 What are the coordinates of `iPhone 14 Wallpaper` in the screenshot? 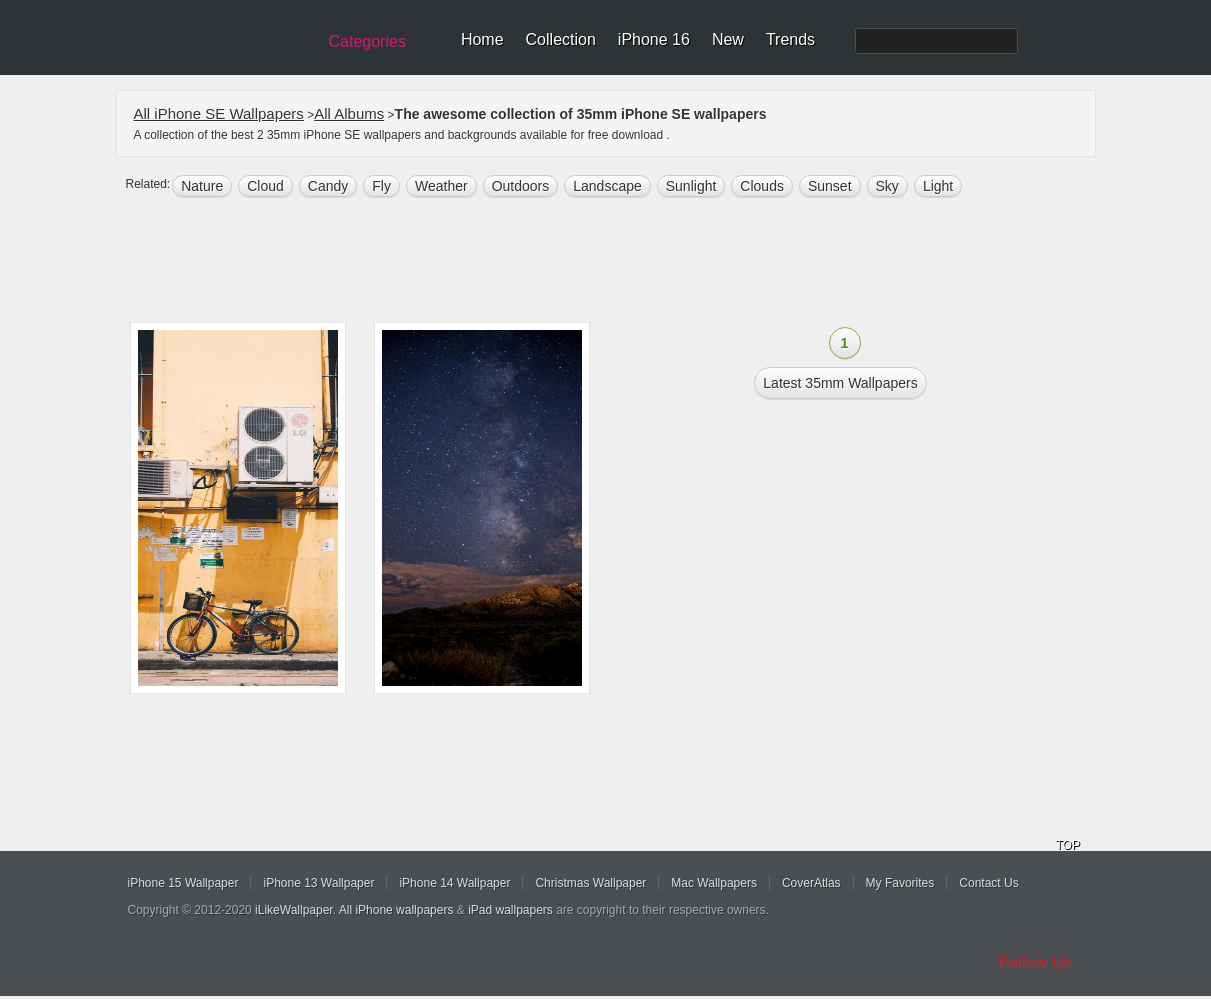 It's located at (454, 883).